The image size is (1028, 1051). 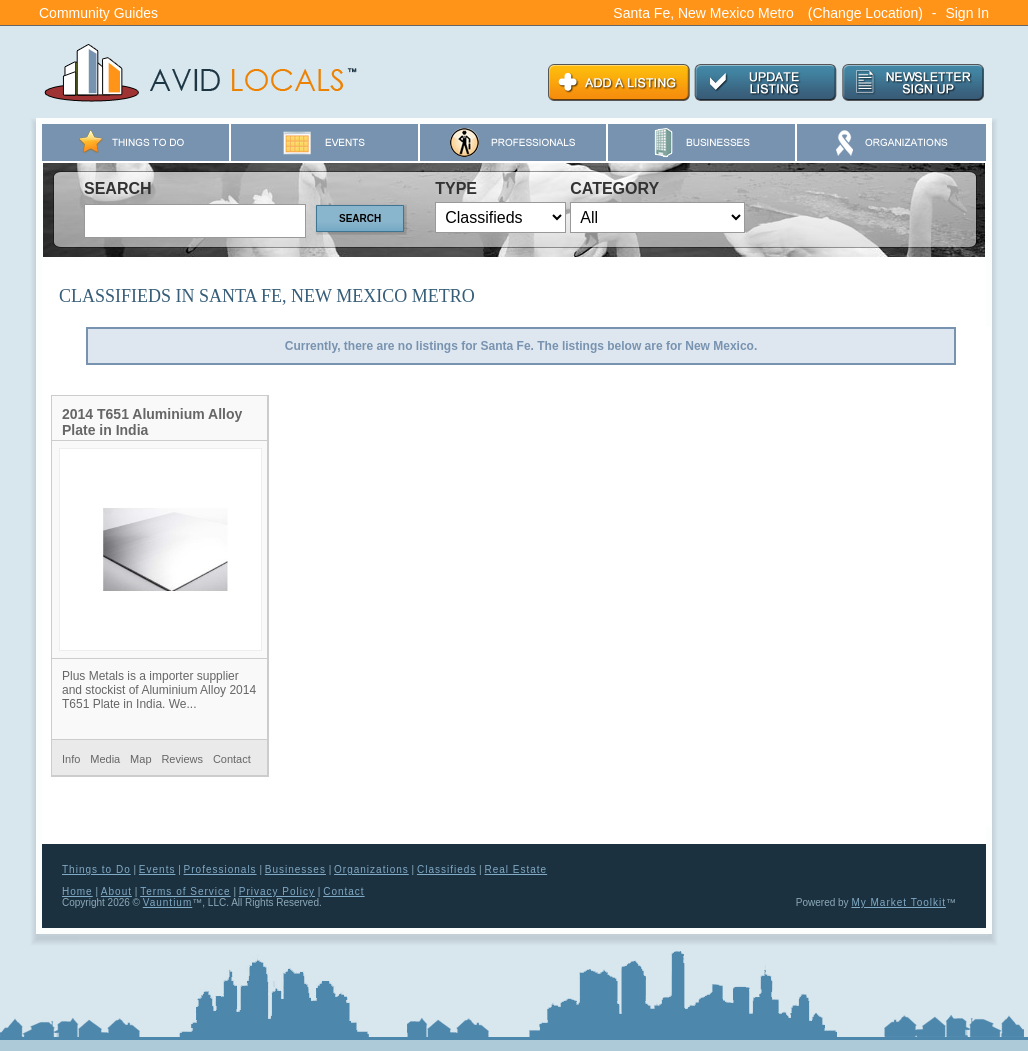 What do you see at coordinates (898, 902) in the screenshot?
I see `My Market Toolkit` at bounding box center [898, 902].